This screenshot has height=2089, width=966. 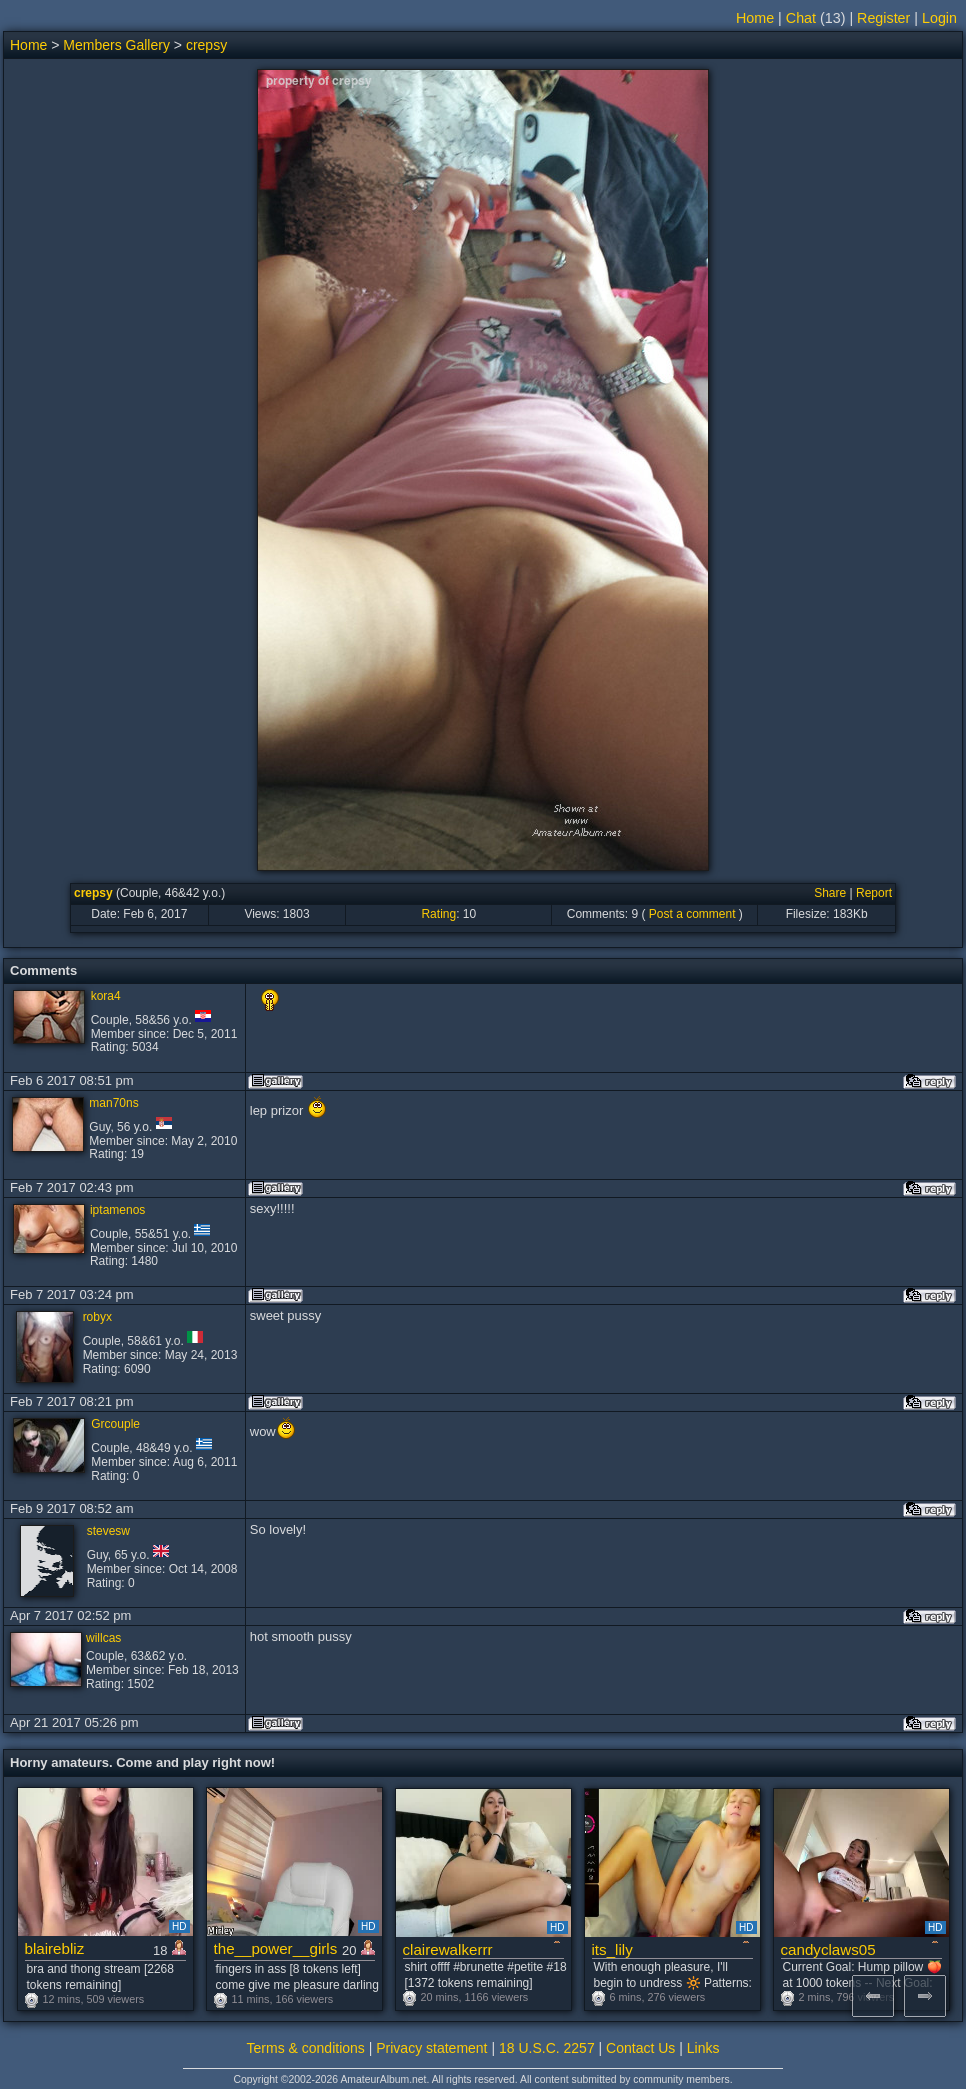 What do you see at coordinates (874, 893) in the screenshot?
I see `Report` at bounding box center [874, 893].